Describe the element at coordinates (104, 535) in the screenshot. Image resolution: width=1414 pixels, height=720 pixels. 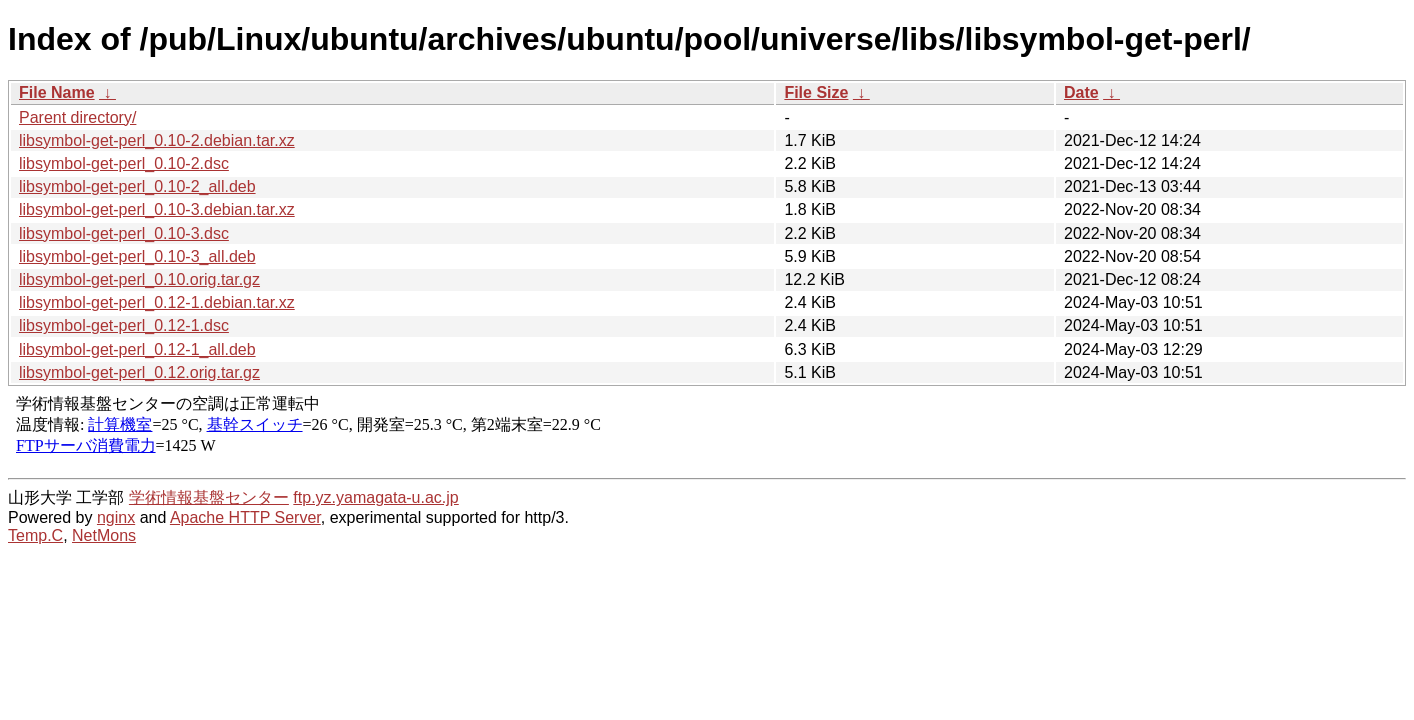
I see `NetMons` at that location.